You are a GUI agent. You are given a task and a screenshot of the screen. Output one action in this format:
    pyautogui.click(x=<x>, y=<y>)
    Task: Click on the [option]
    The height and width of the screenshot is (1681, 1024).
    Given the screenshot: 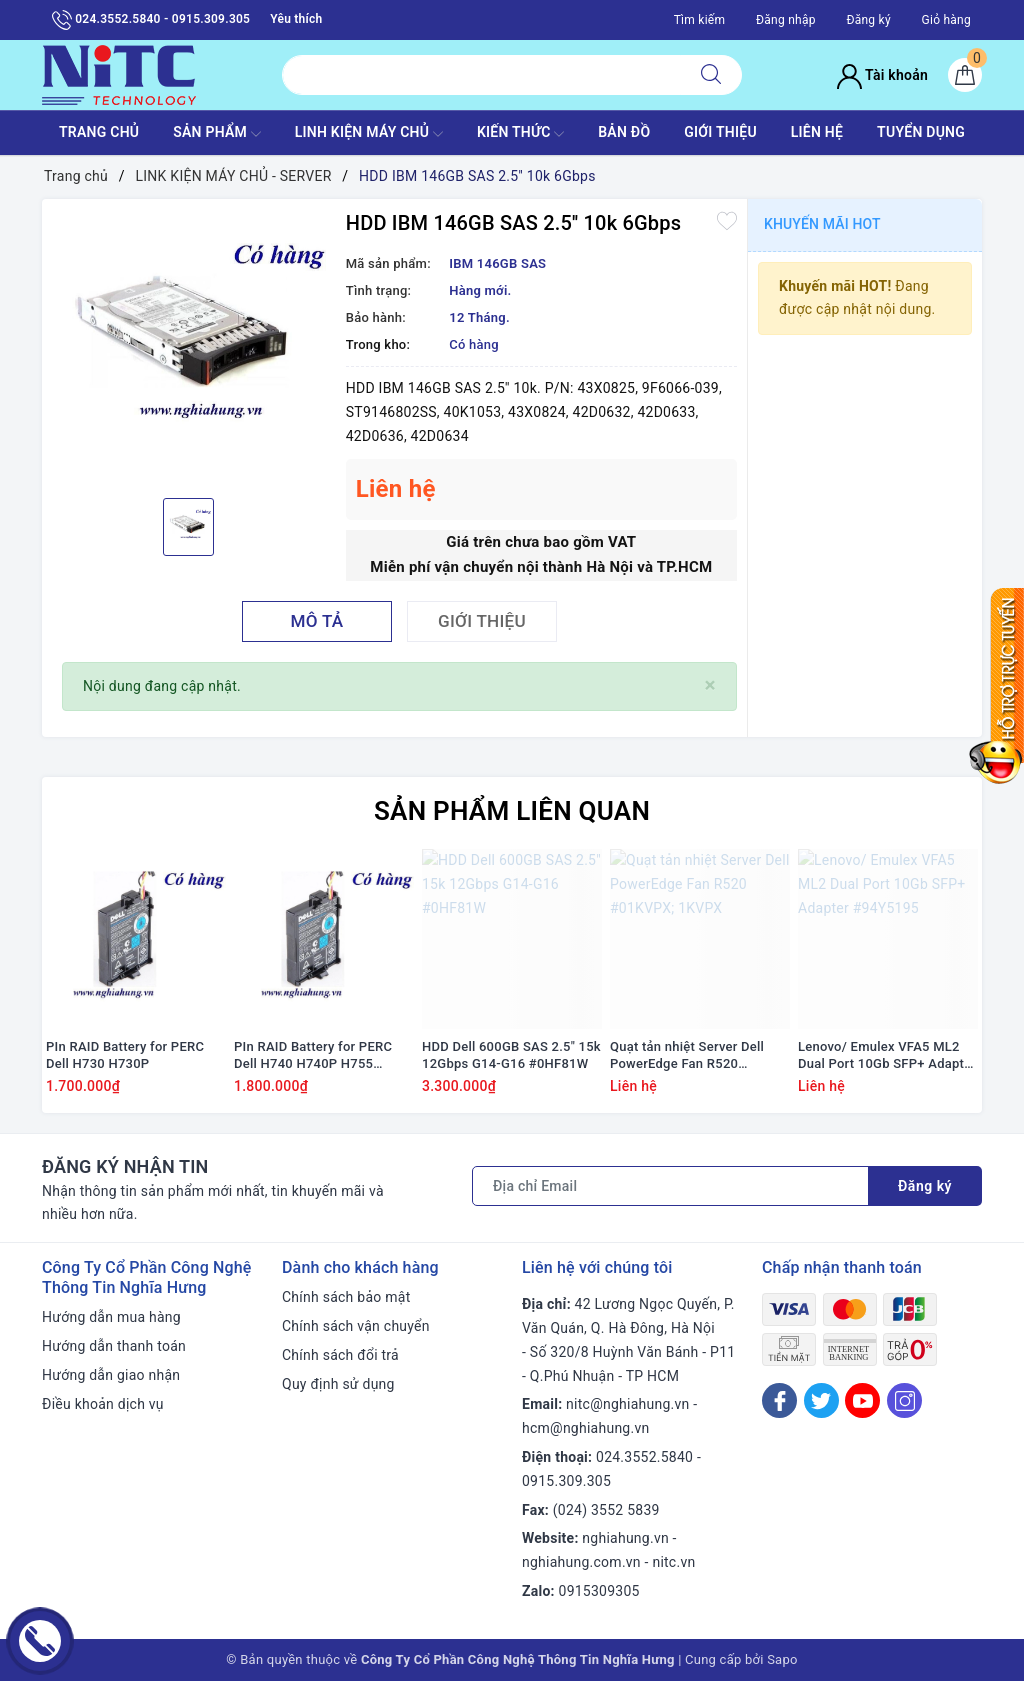 What is the action you would take?
    pyautogui.click(x=189, y=346)
    